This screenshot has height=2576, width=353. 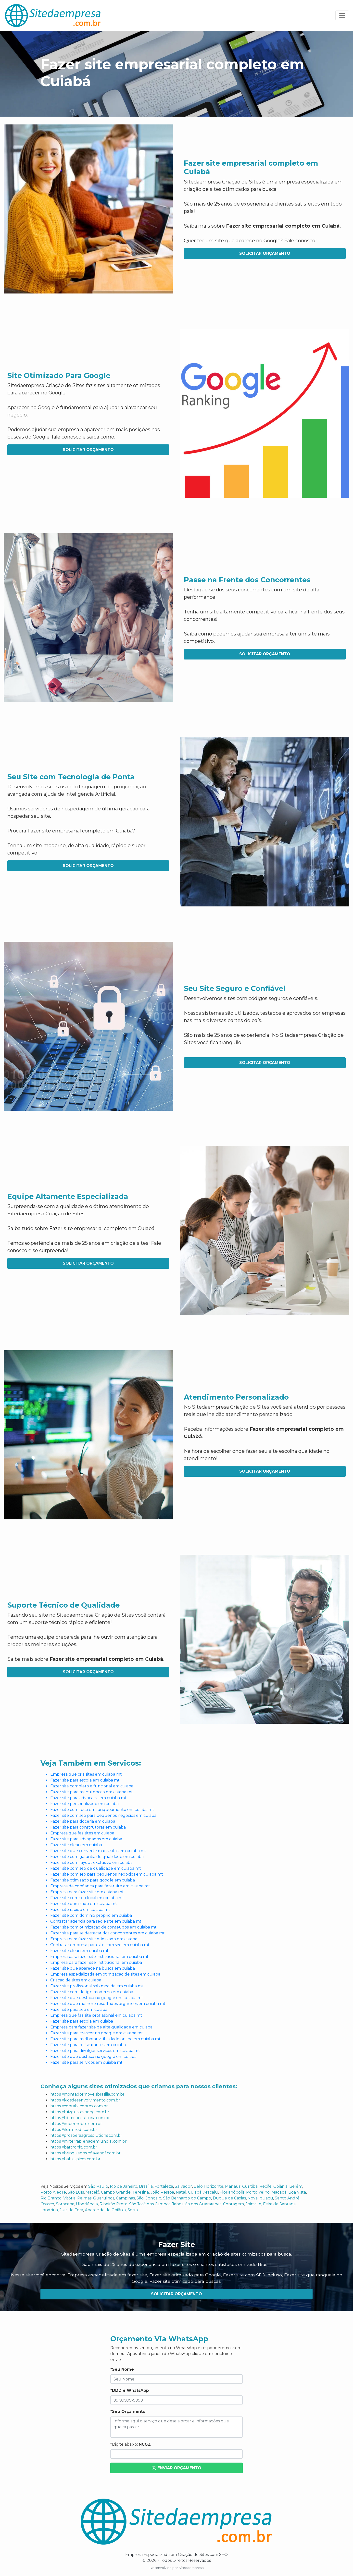 I want to click on Fazer site para manutencao em cuiaba mt, so click(x=91, y=1792).